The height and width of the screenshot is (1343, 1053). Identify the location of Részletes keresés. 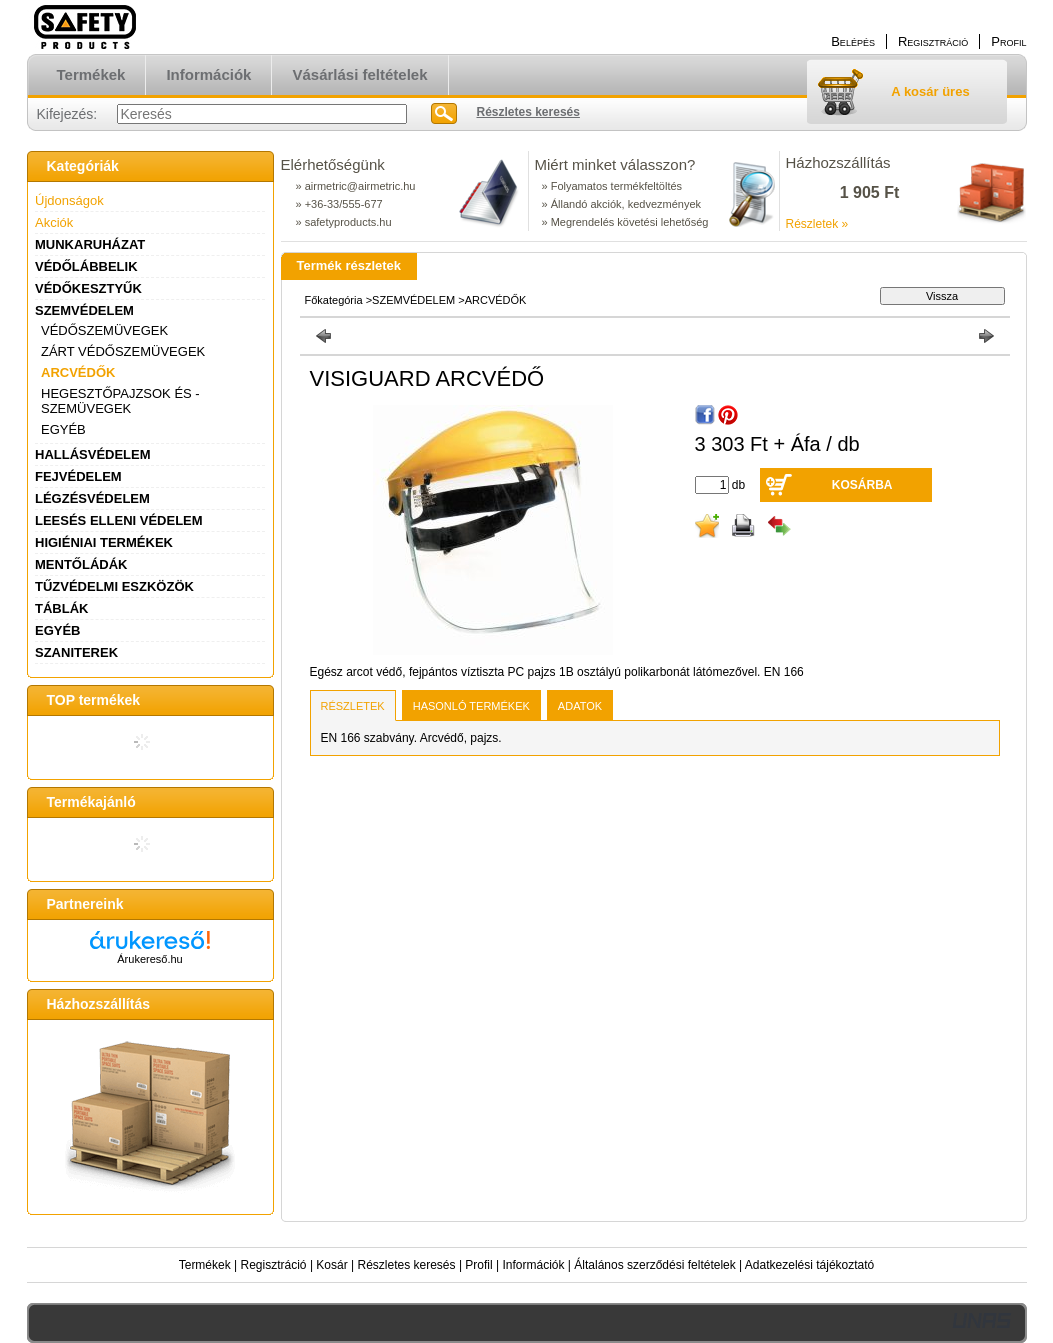
(407, 1265).